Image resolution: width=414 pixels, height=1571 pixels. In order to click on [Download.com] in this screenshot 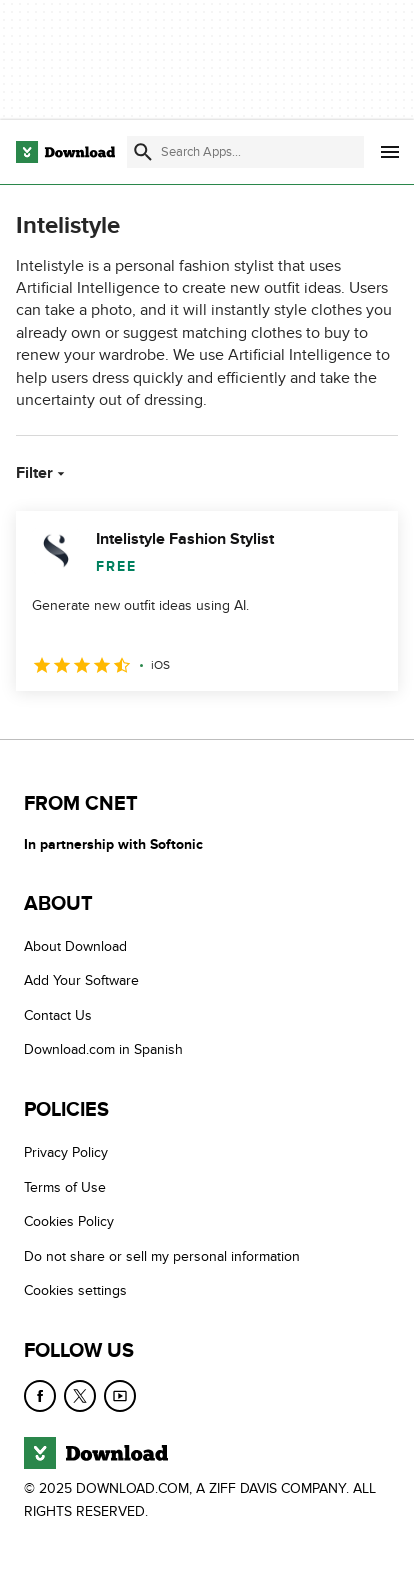, I will do `click(65, 152)`.